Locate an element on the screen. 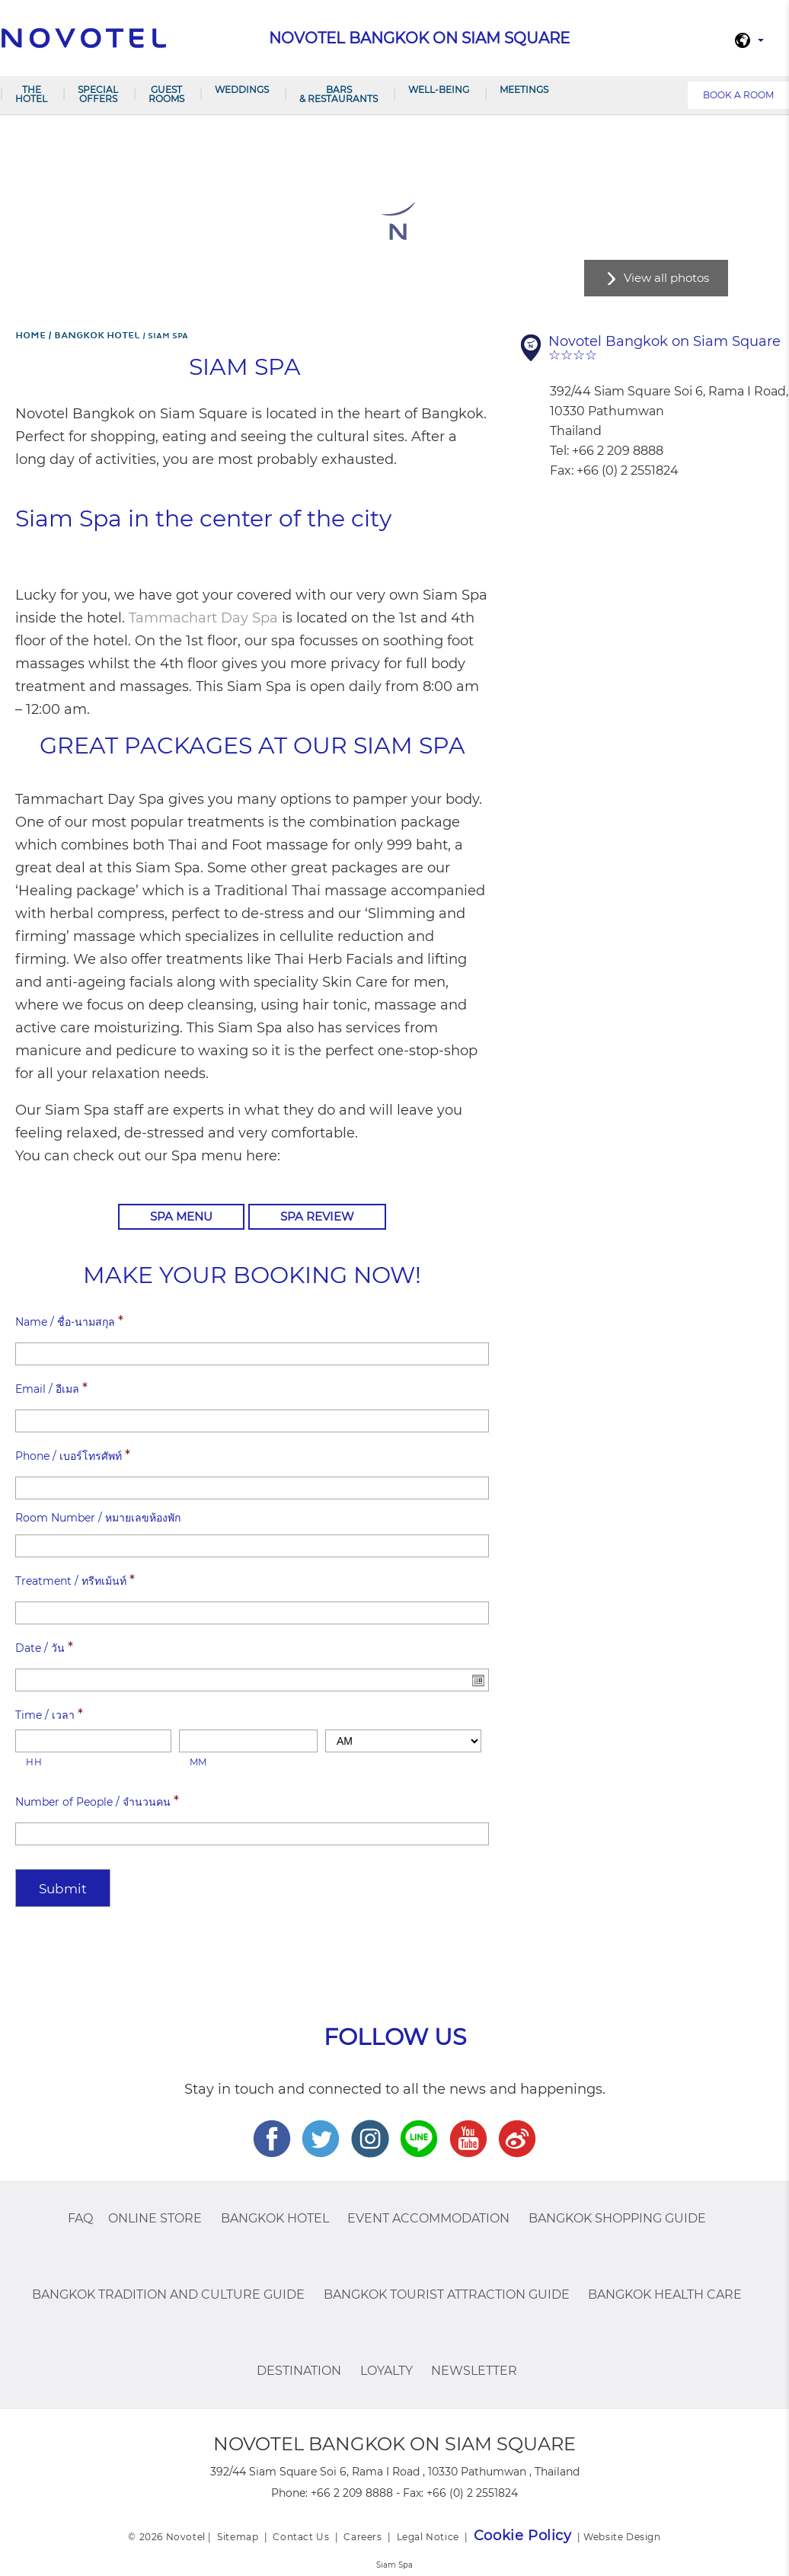  Loyalty is located at coordinates (386, 2370).